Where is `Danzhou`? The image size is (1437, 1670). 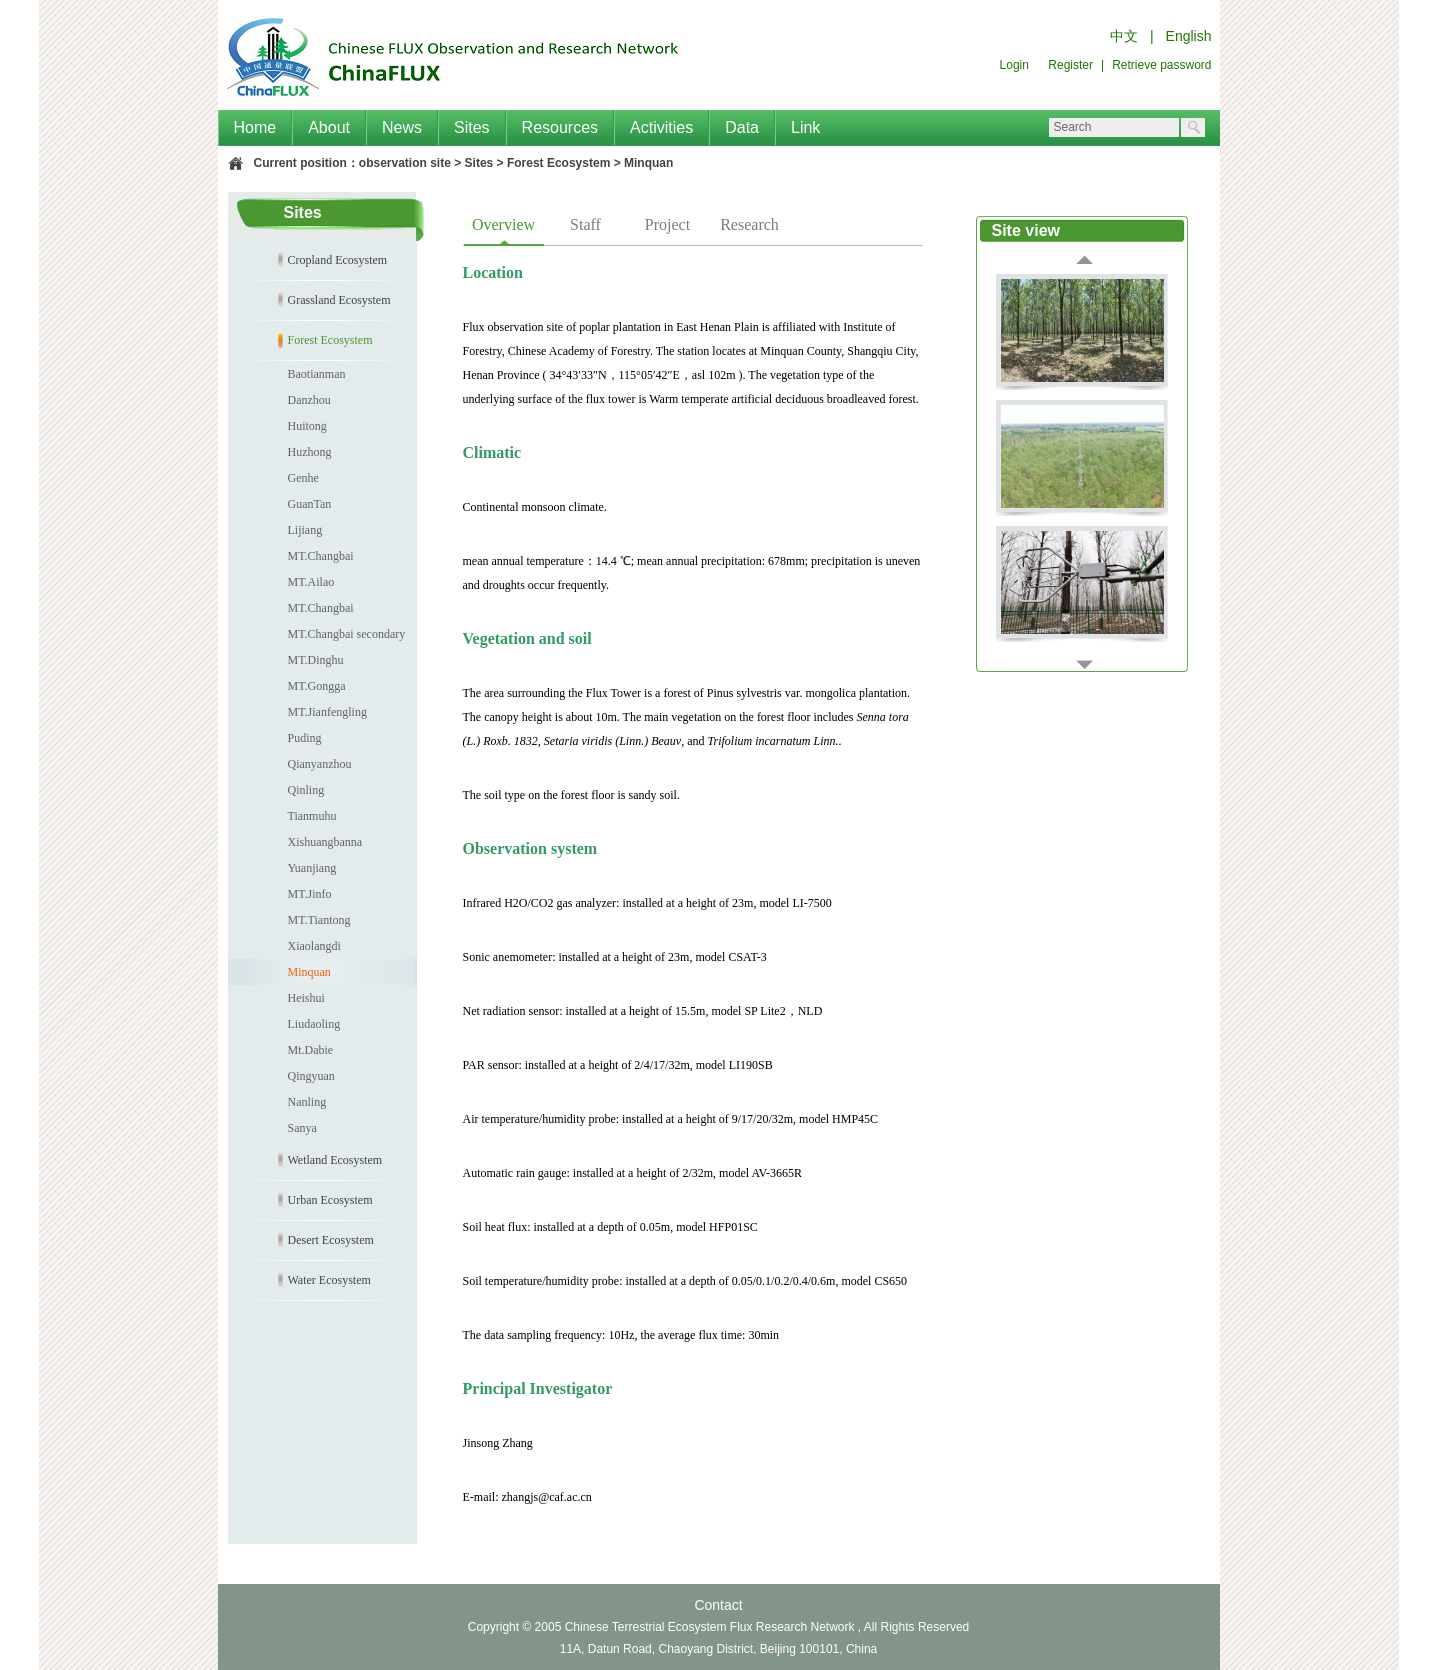
Danzhou is located at coordinates (309, 400).